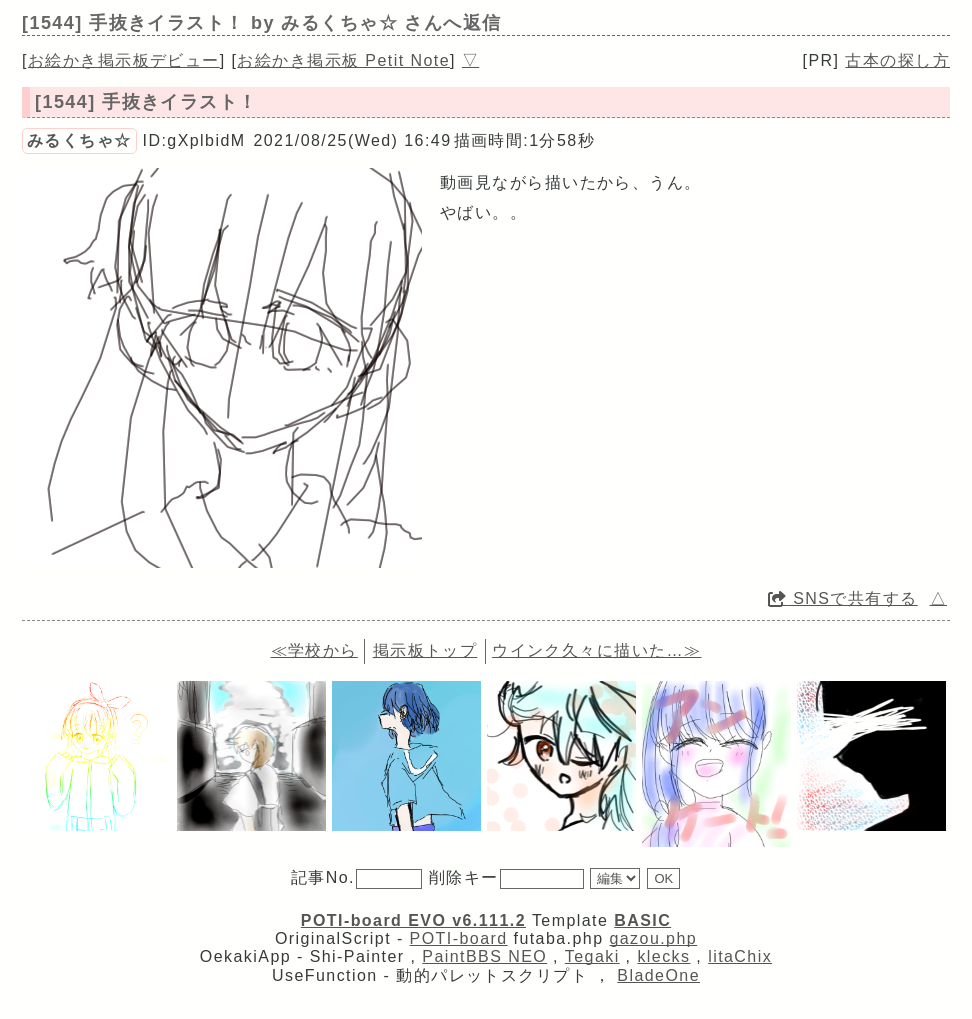 The height and width of the screenshot is (1019, 972). What do you see at coordinates (314, 650) in the screenshot?
I see `≪学校から` at bounding box center [314, 650].